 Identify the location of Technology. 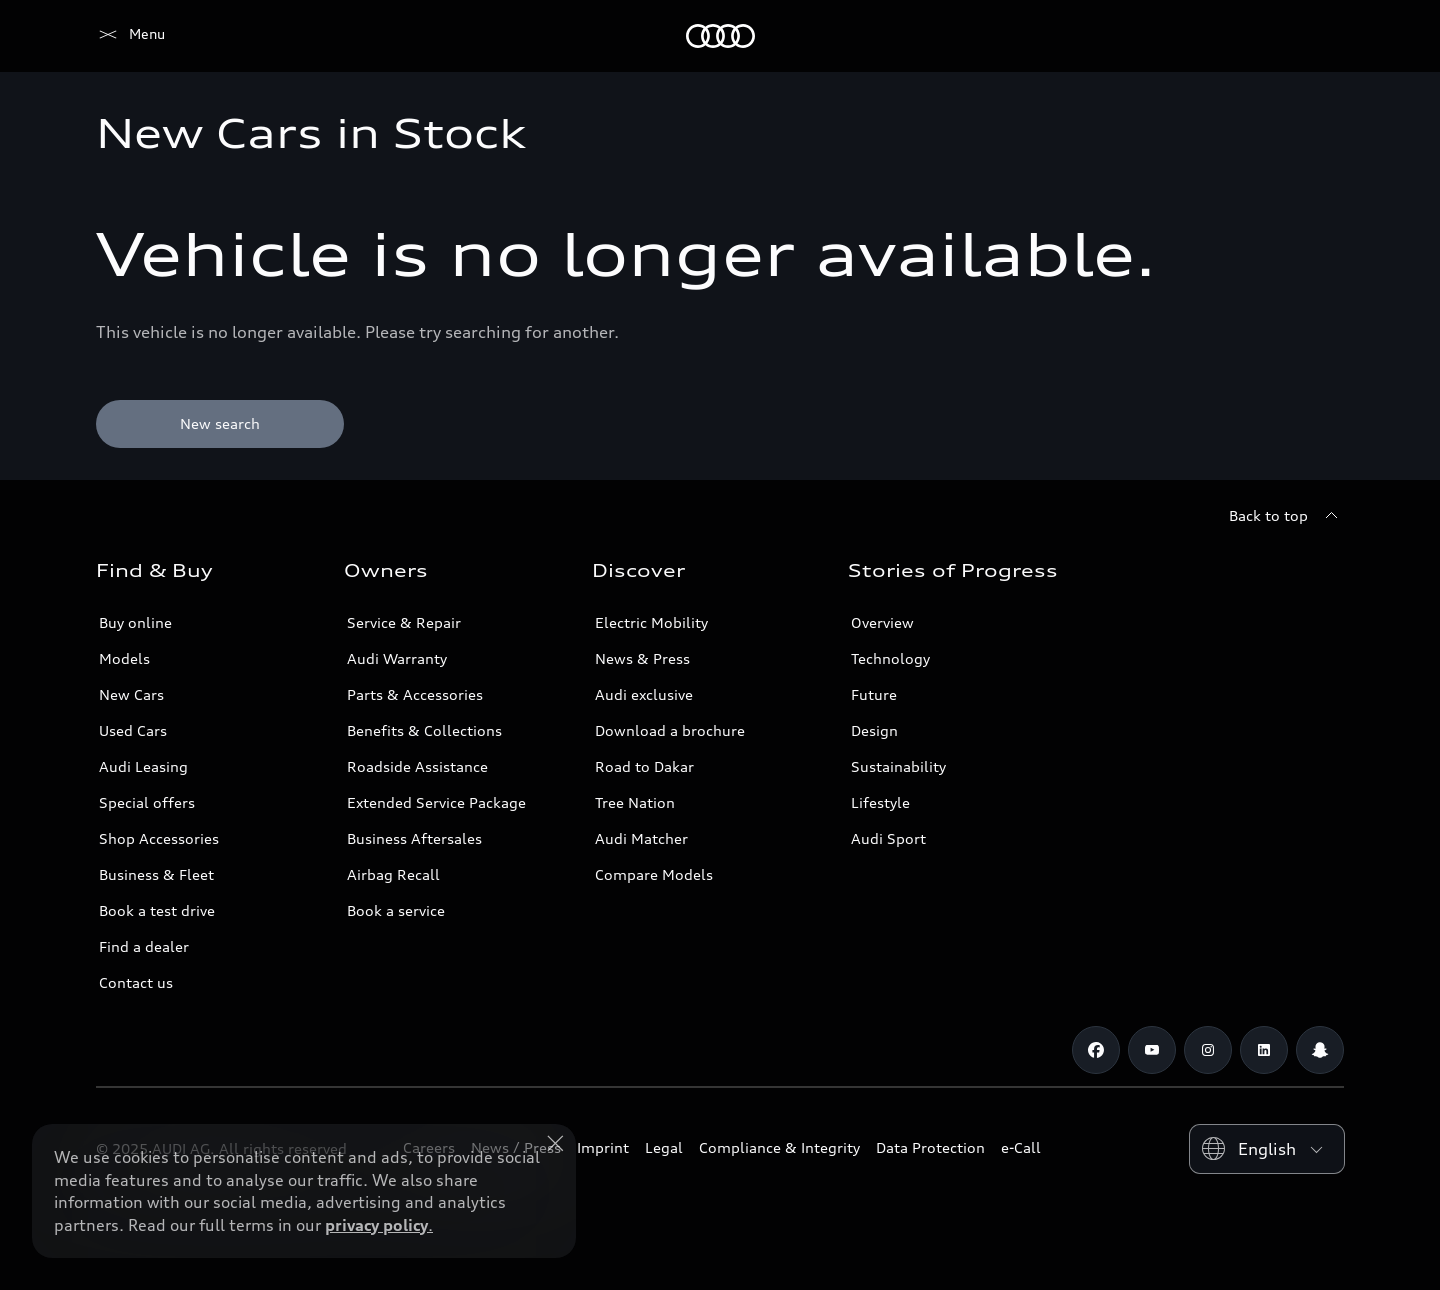
(890, 658).